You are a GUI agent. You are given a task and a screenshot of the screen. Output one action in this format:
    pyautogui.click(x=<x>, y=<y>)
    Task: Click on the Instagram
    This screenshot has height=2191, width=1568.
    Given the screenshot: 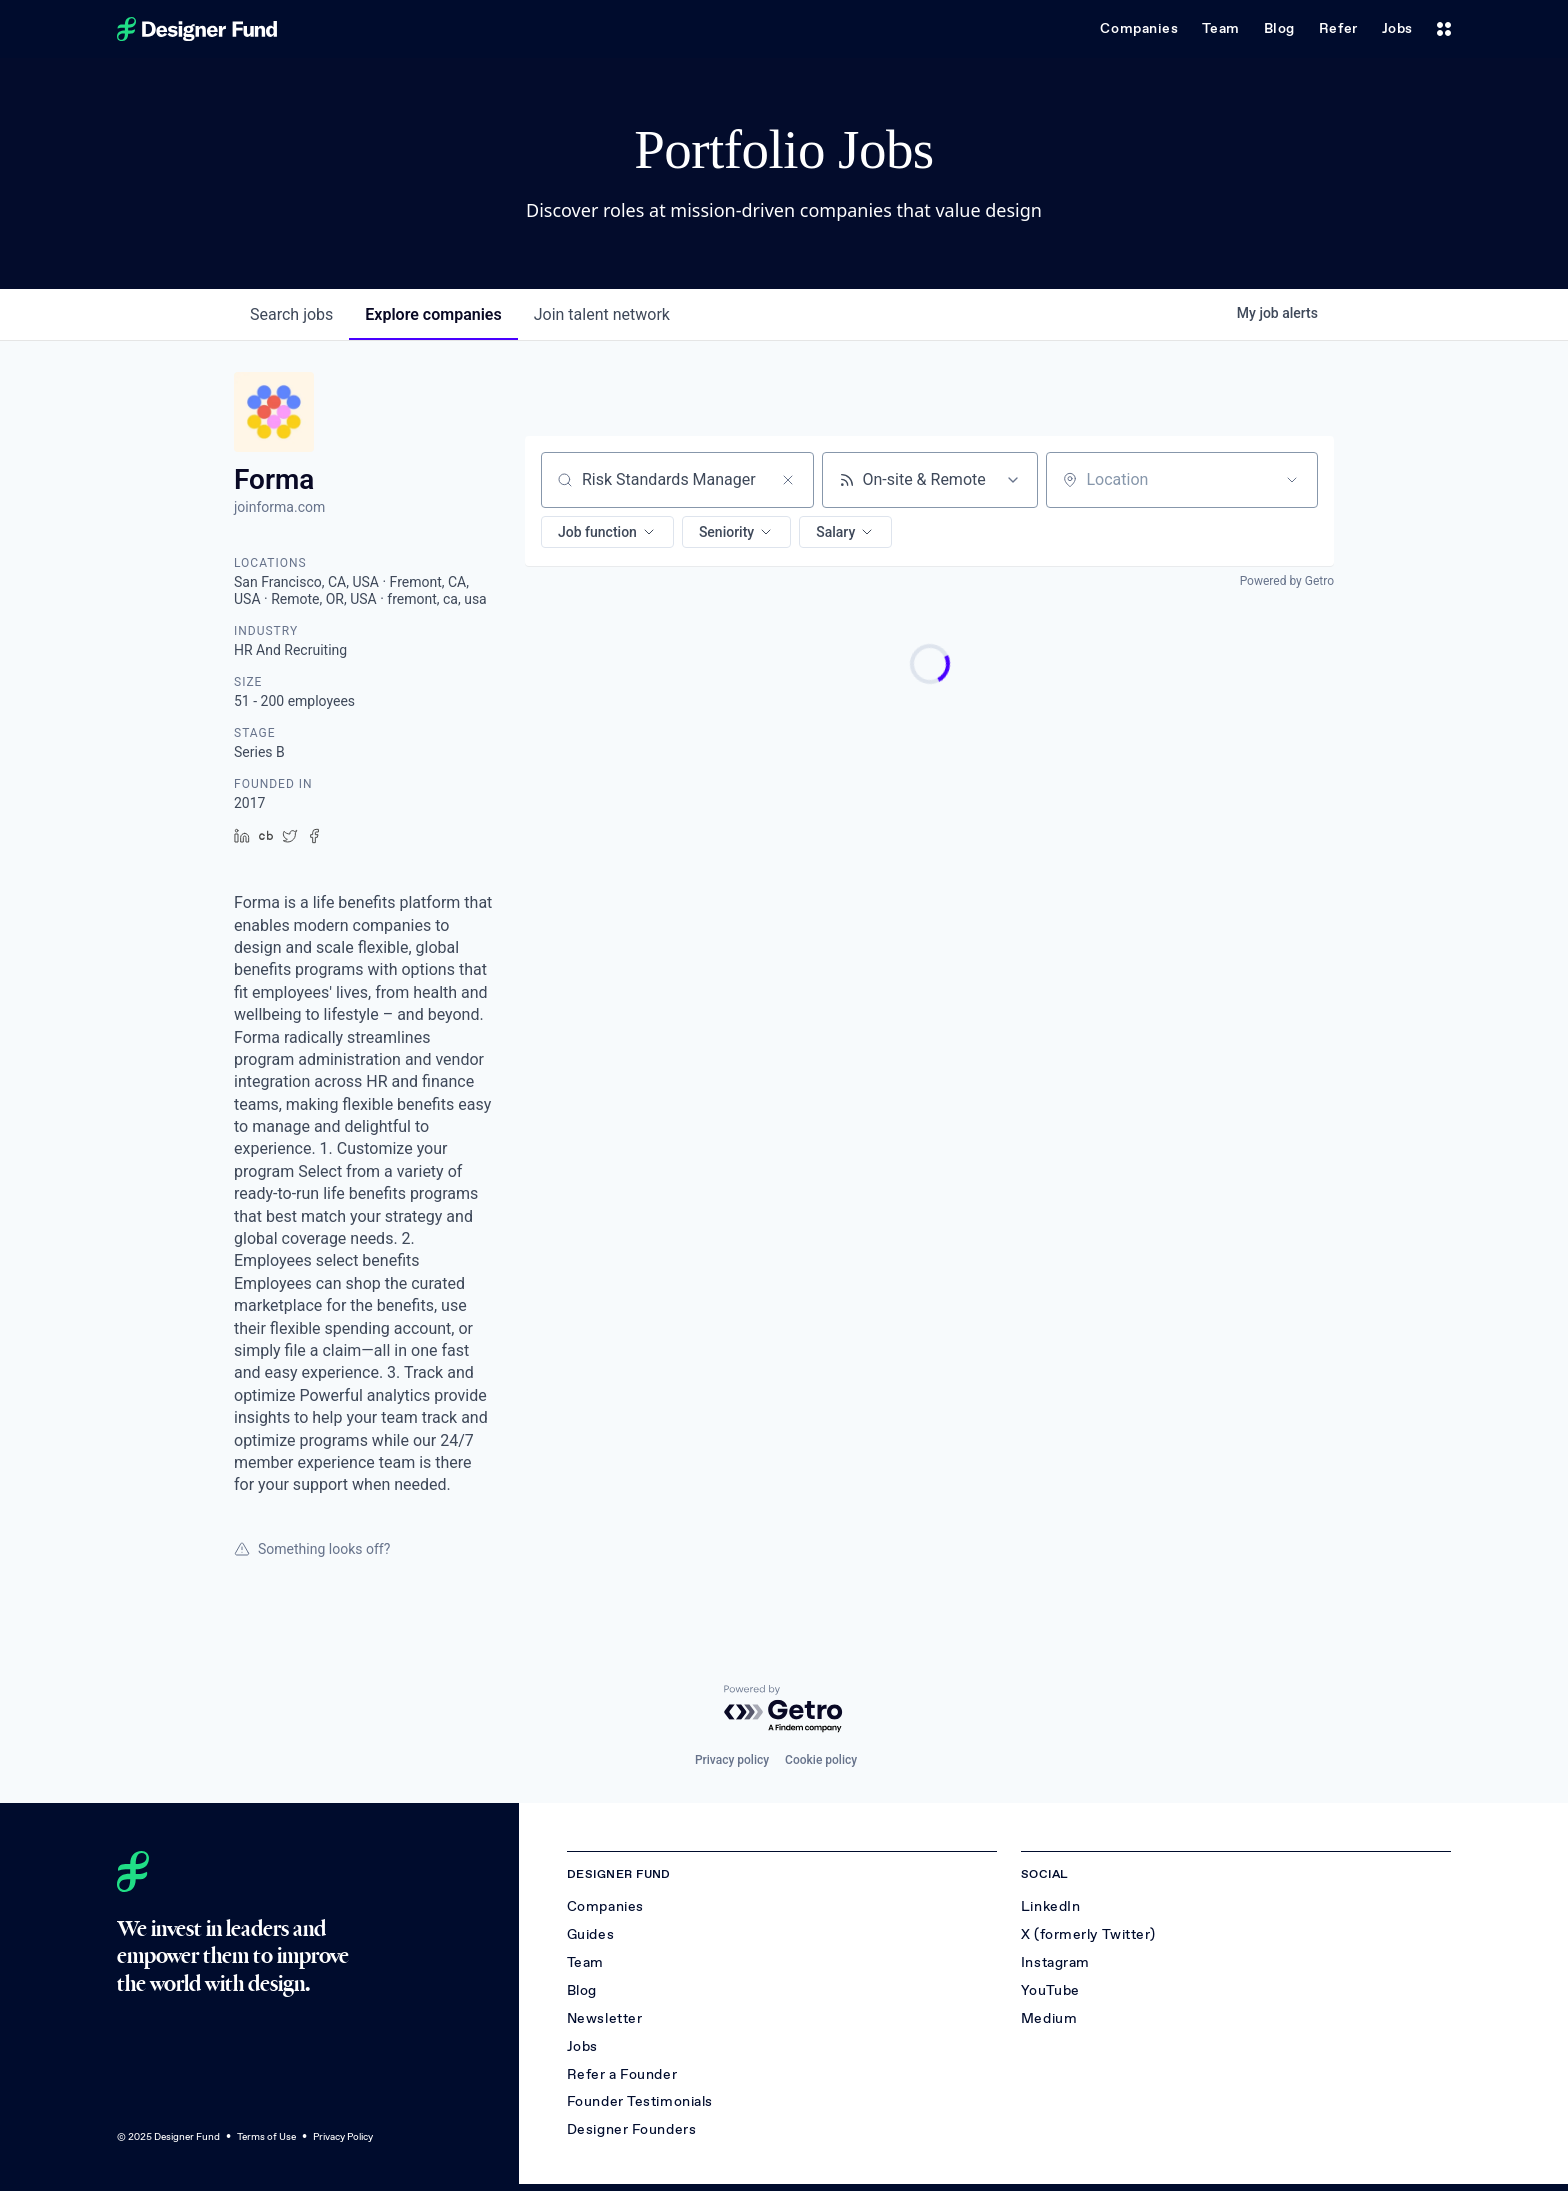 What is the action you would take?
    pyautogui.click(x=1055, y=1962)
    